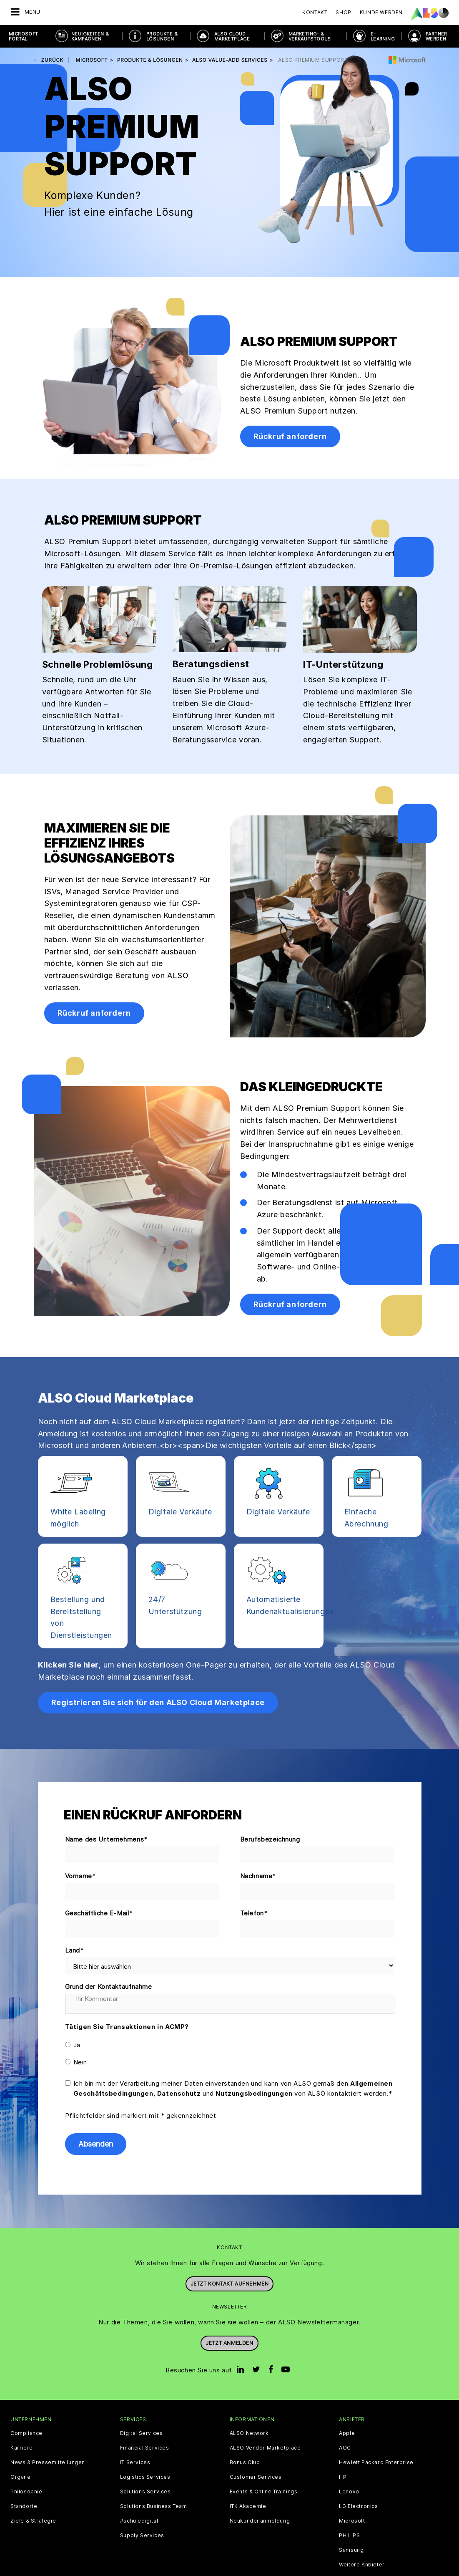  Describe the element at coordinates (145, 2492) in the screenshot. I see `Solutions Services` at that location.